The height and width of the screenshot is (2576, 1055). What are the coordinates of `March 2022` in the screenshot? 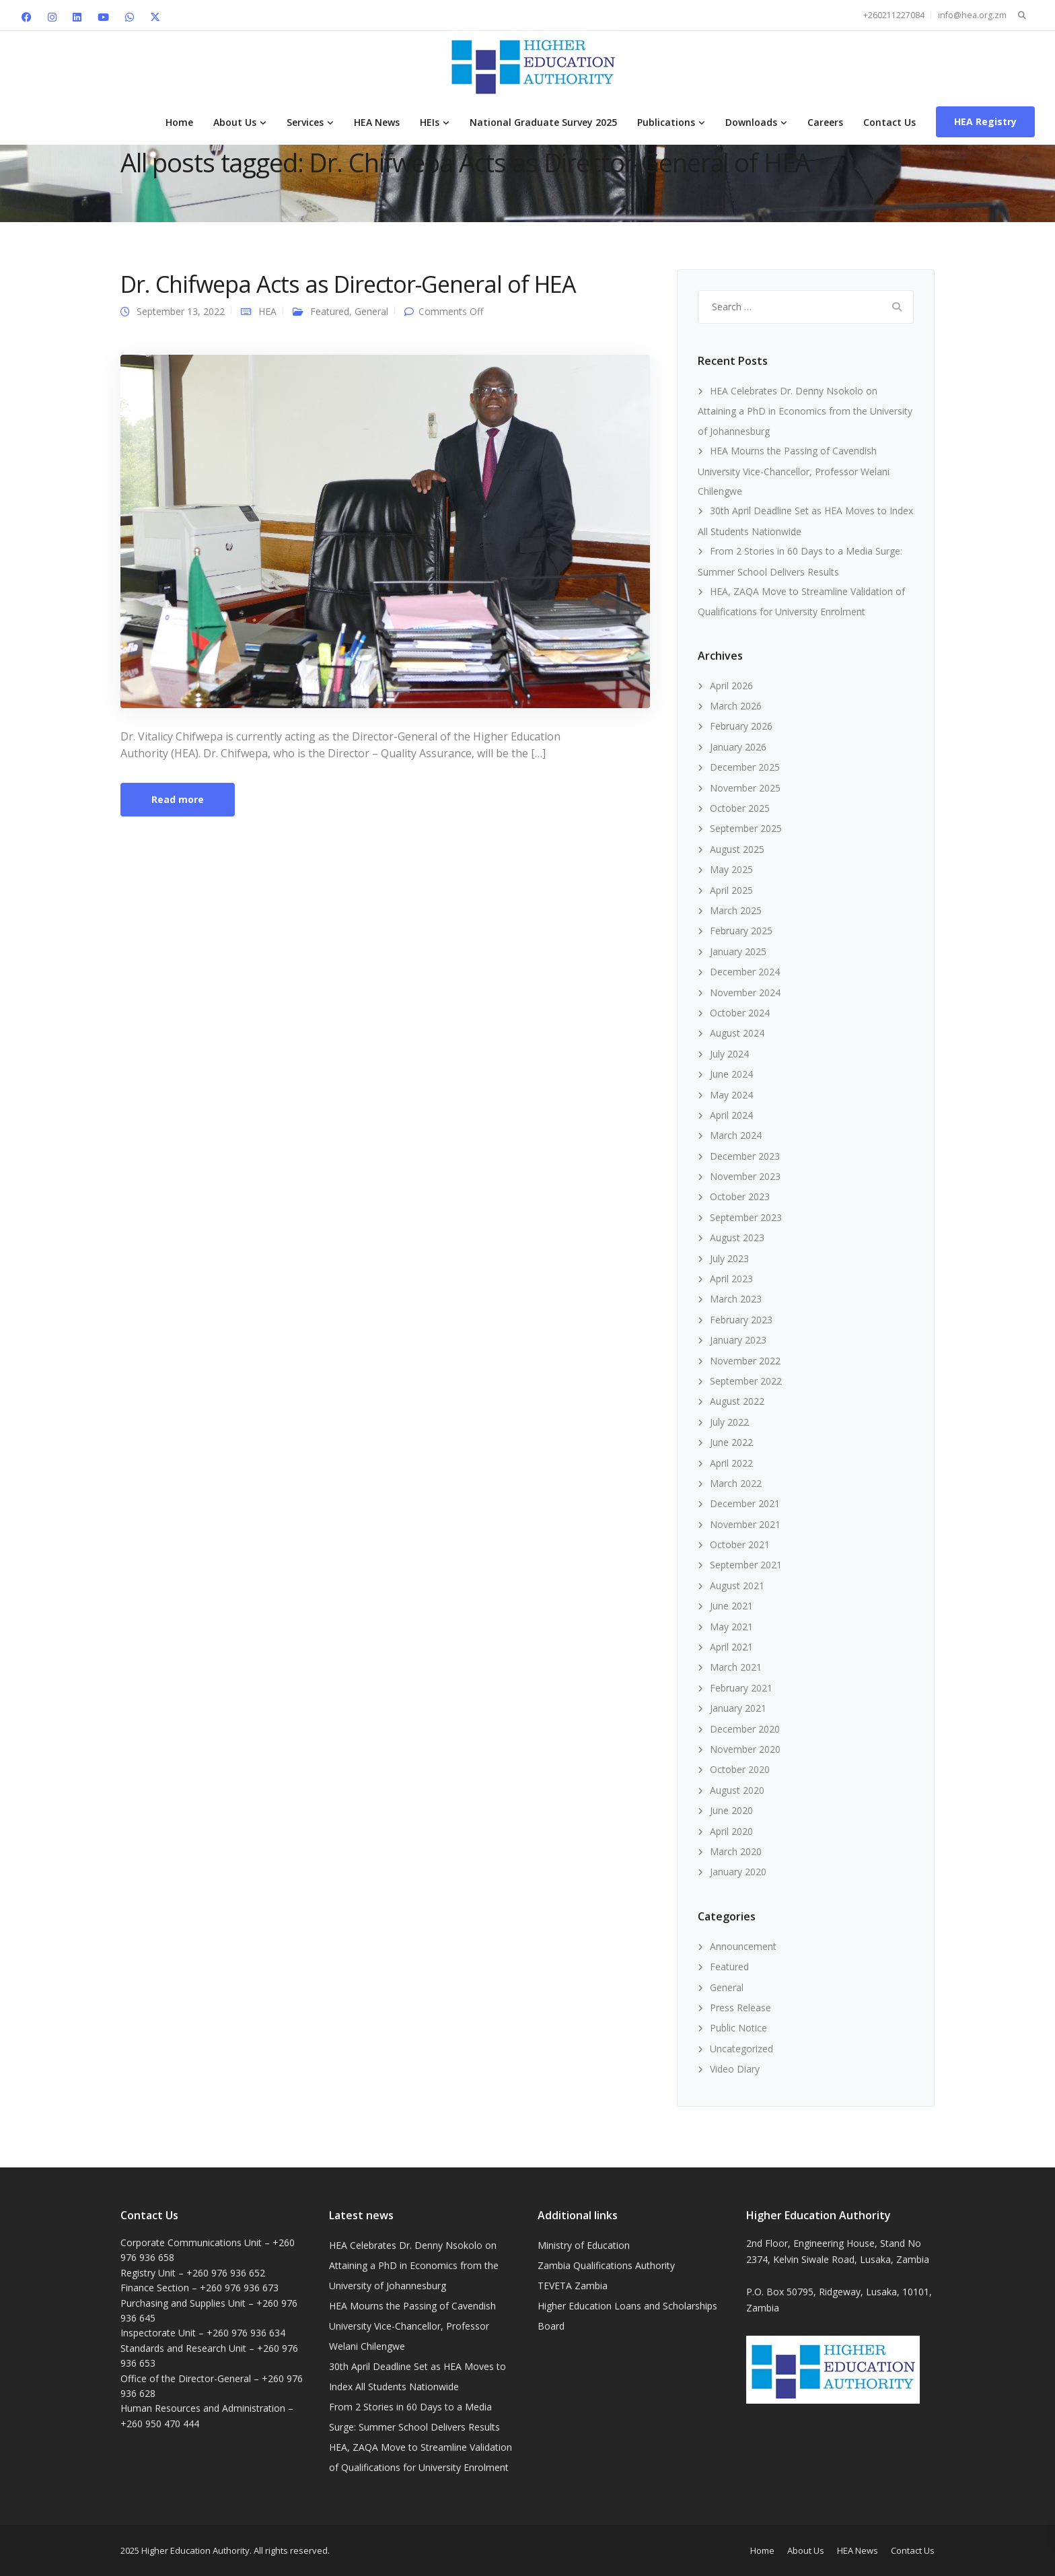 It's located at (736, 1483).